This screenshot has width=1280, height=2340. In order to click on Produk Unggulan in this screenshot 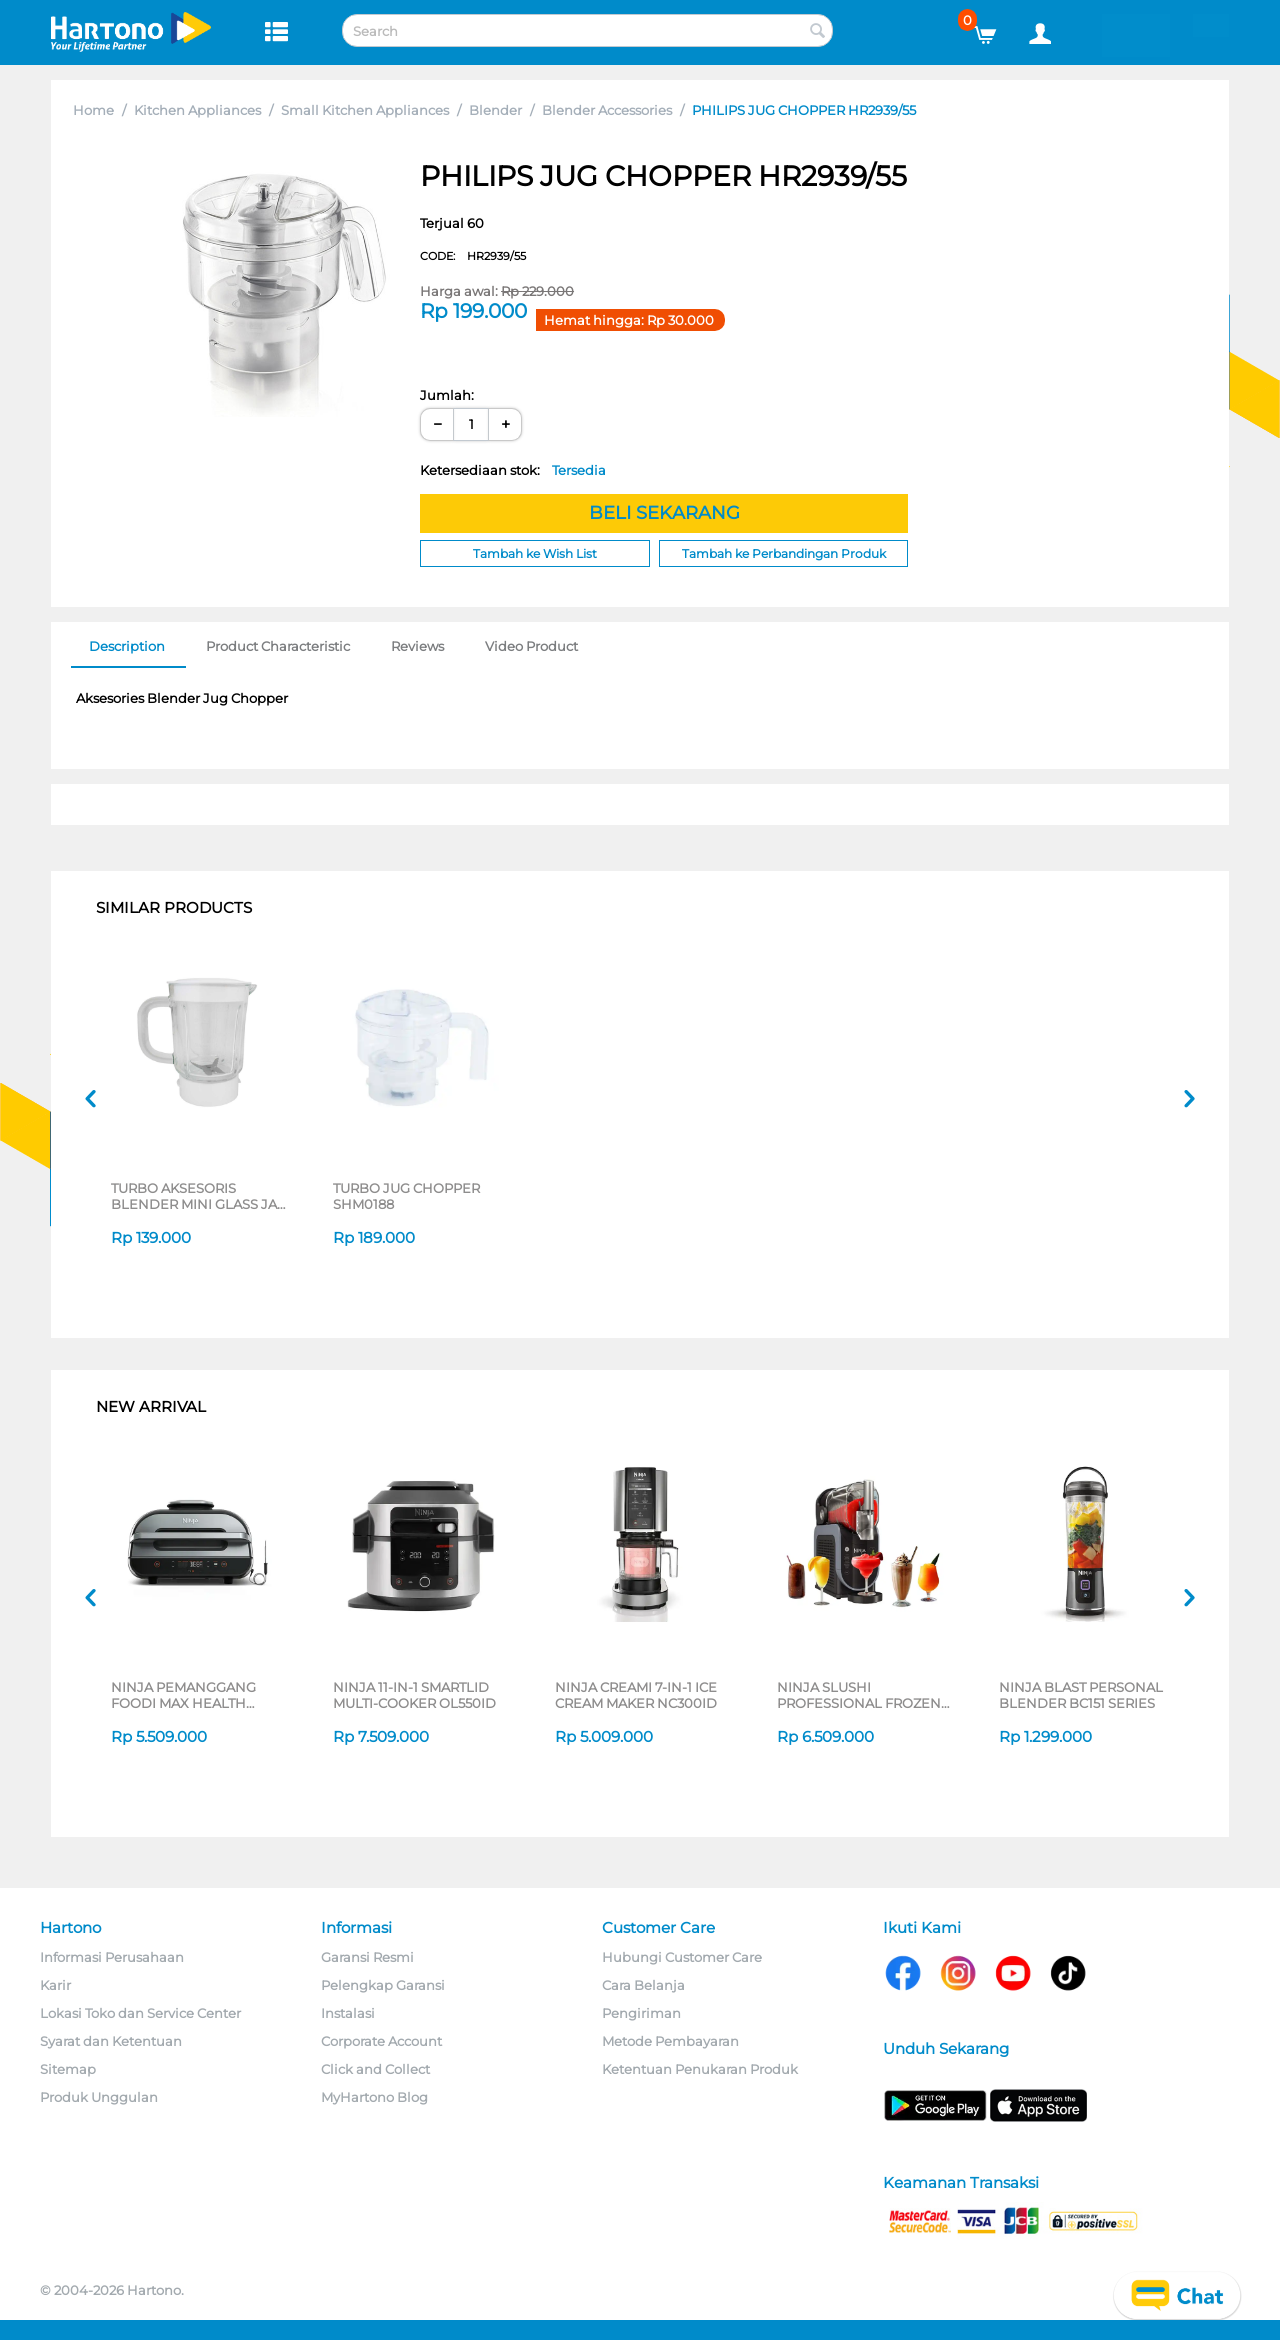, I will do `click(99, 2097)`.